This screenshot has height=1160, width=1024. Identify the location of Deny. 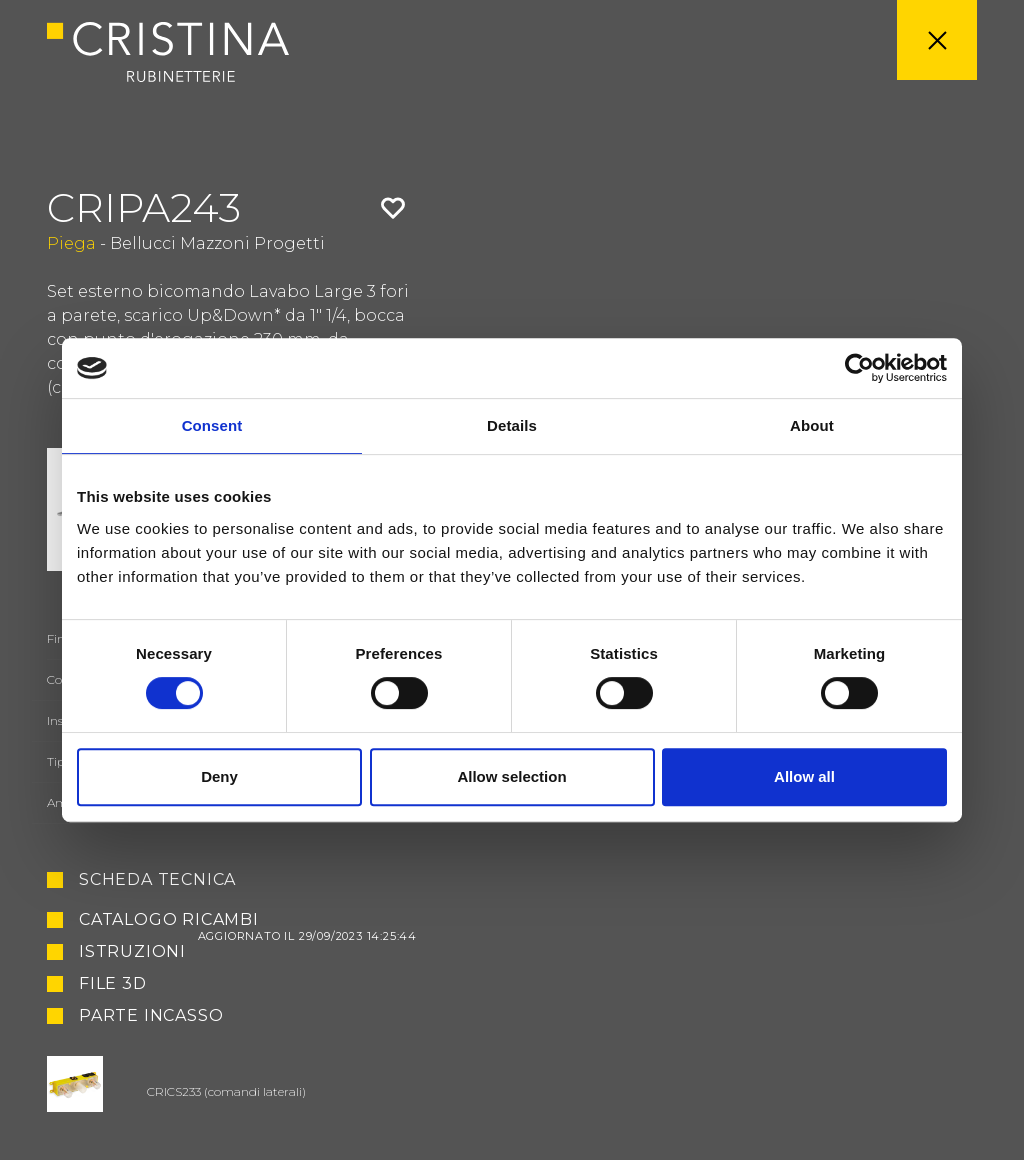
(219, 776).